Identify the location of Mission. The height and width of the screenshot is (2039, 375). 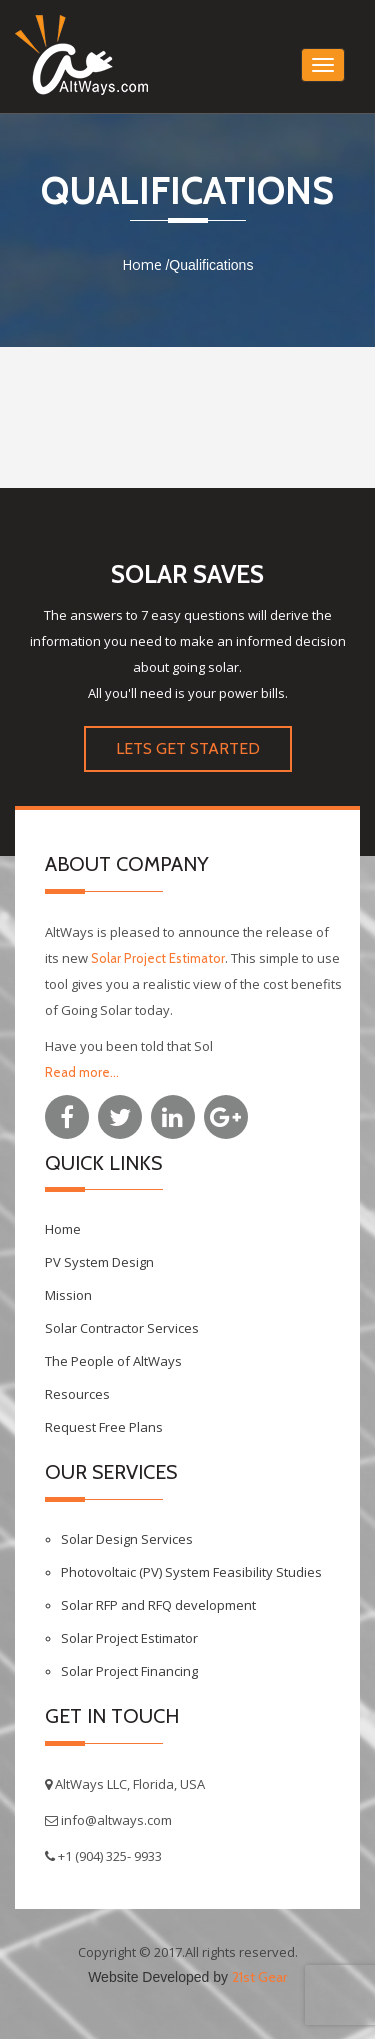
(68, 1295).